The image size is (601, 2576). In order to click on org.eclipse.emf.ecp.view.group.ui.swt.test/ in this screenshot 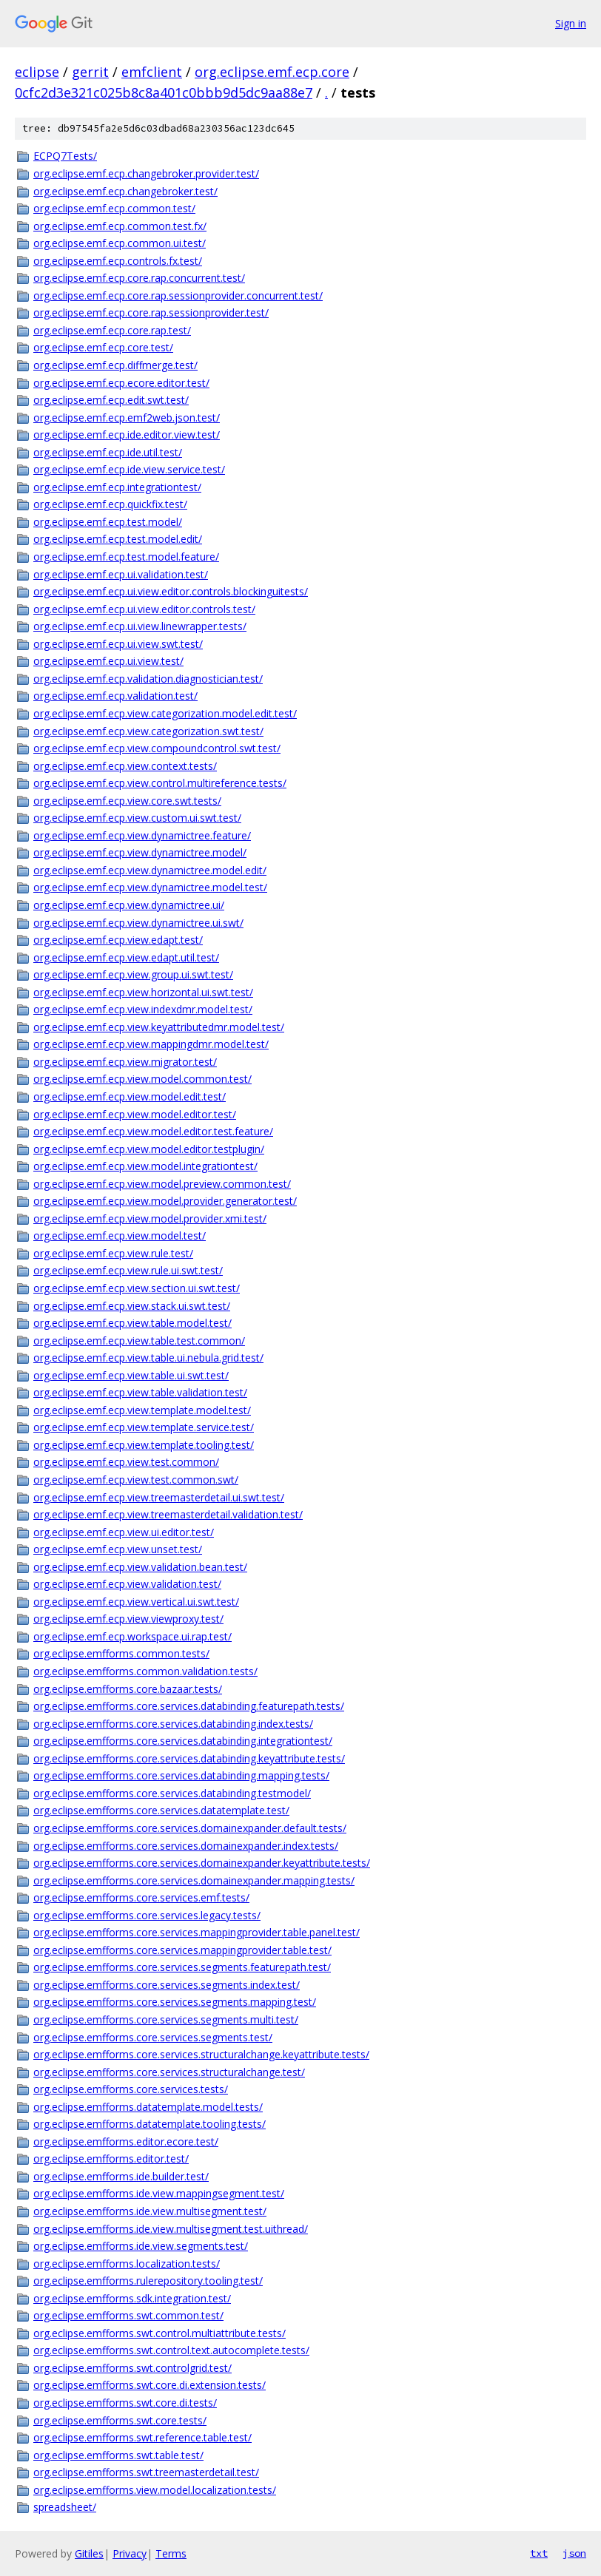, I will do `click(133, 974)`.